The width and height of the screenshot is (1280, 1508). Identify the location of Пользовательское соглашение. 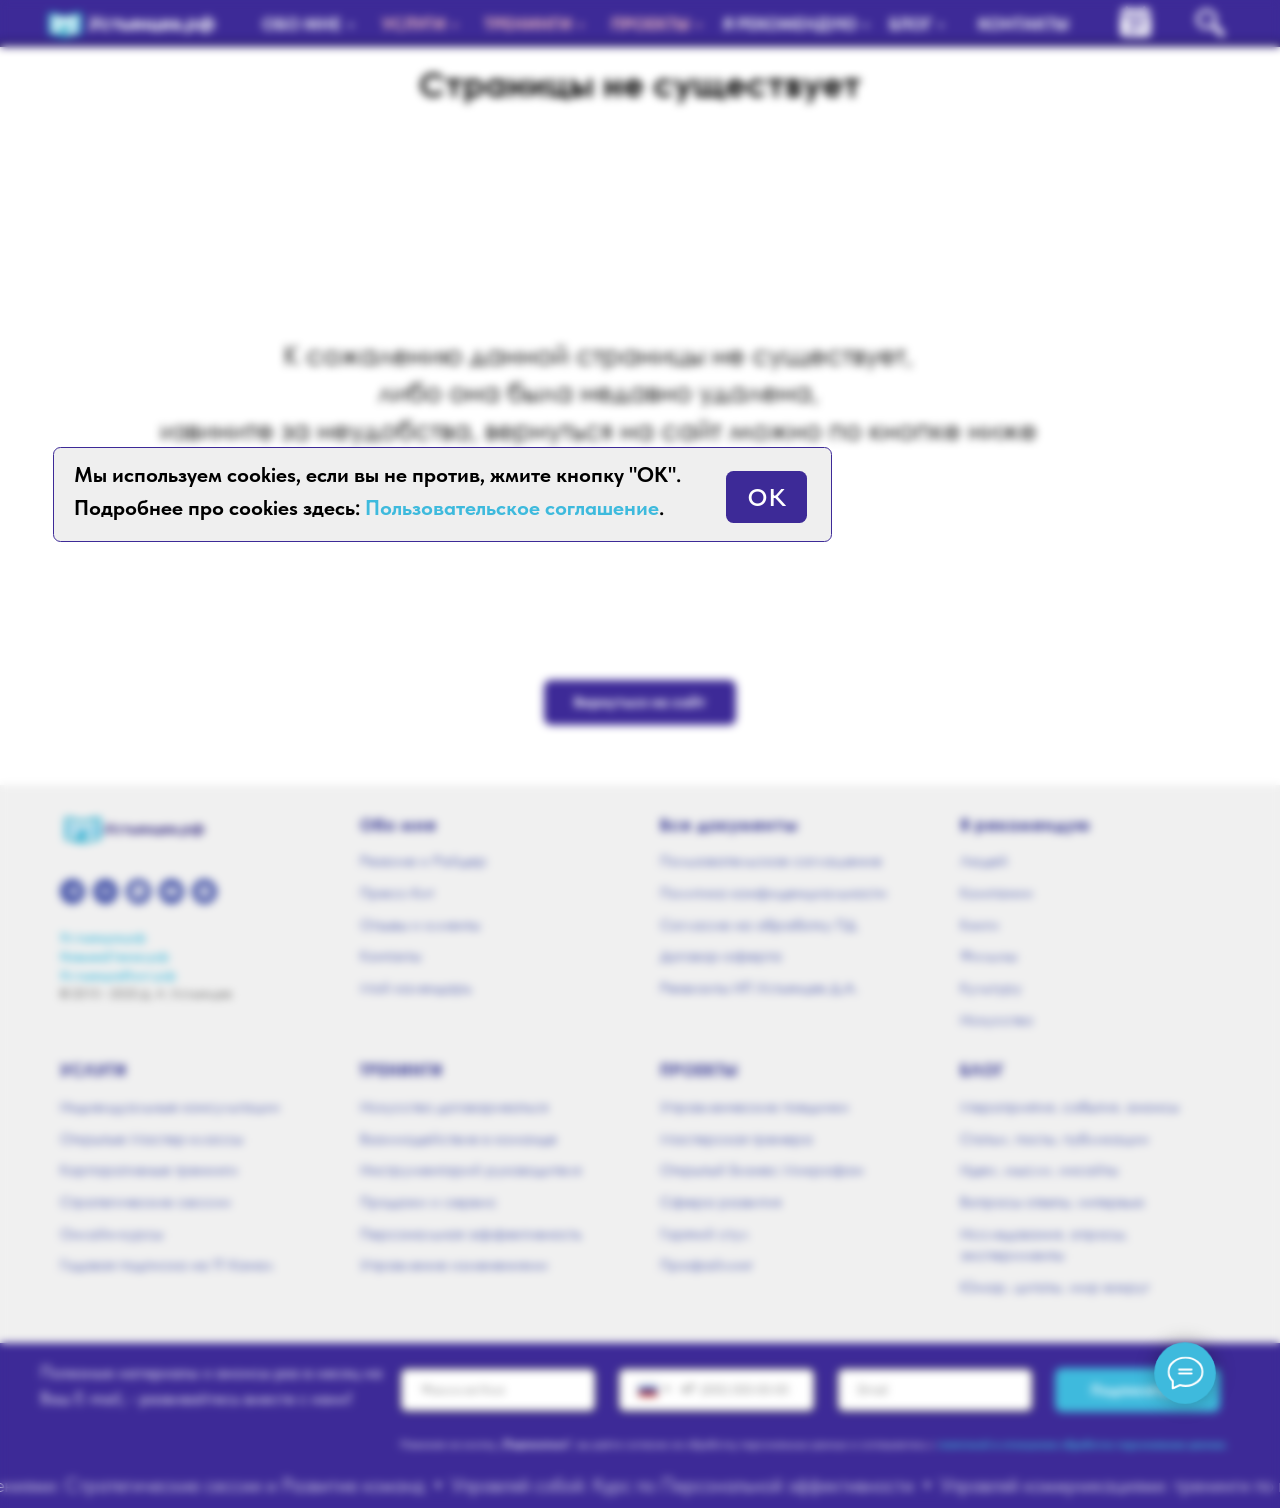
(771, 860).